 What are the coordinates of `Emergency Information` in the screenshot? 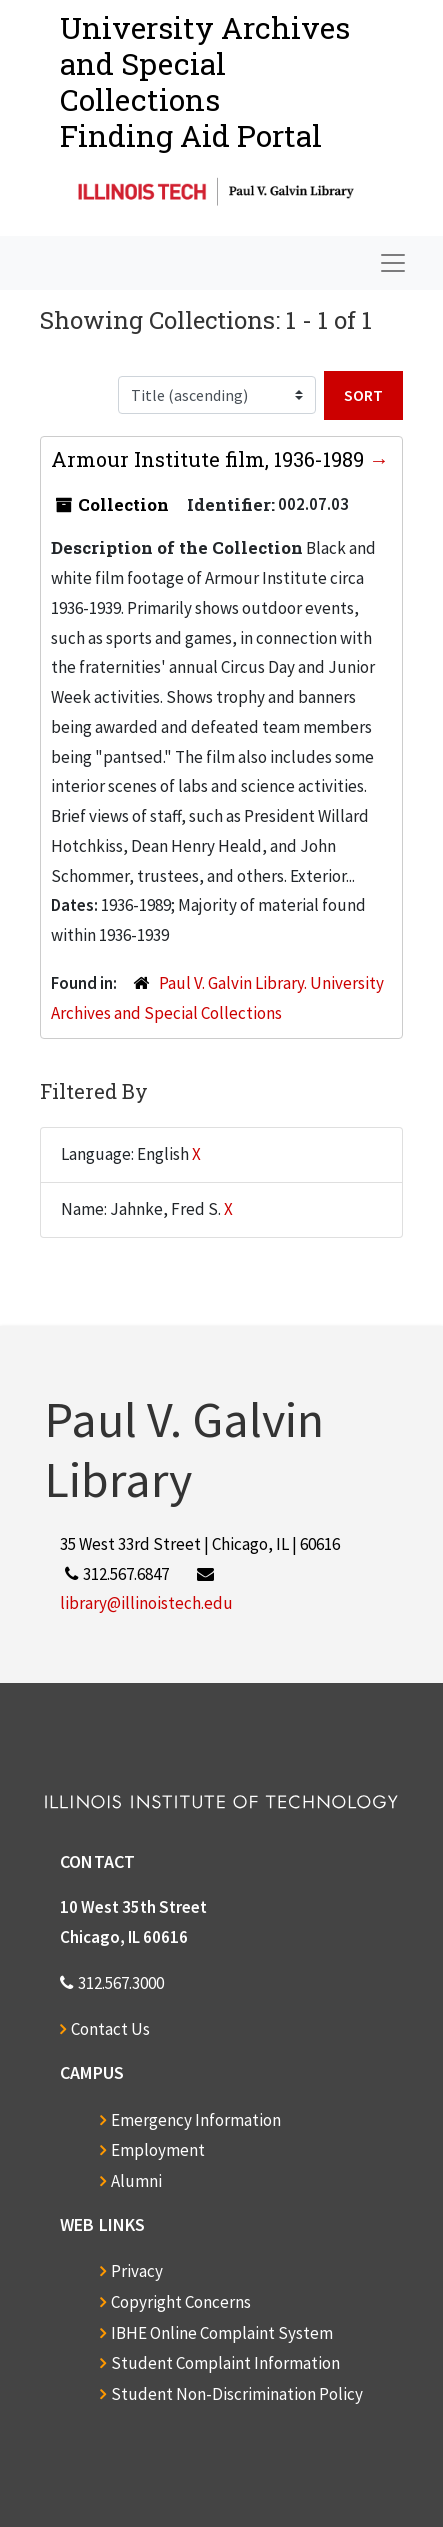 It's located at (196, 2120).